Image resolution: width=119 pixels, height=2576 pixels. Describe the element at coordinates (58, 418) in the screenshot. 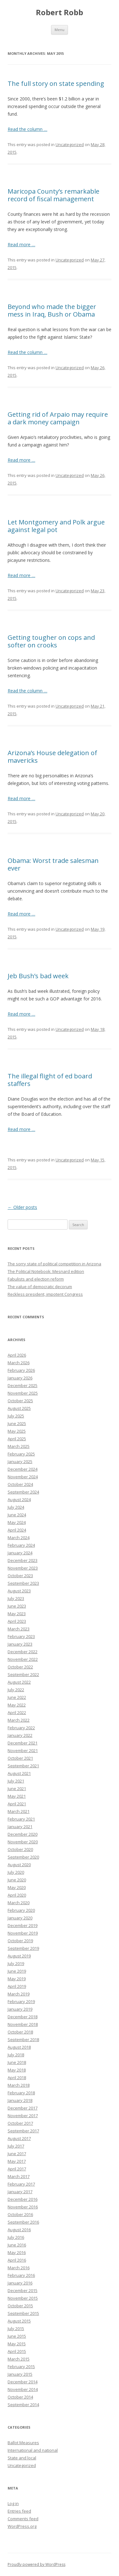

I see `Getting rid of Arpaio may require a dark money campaign` at that location.